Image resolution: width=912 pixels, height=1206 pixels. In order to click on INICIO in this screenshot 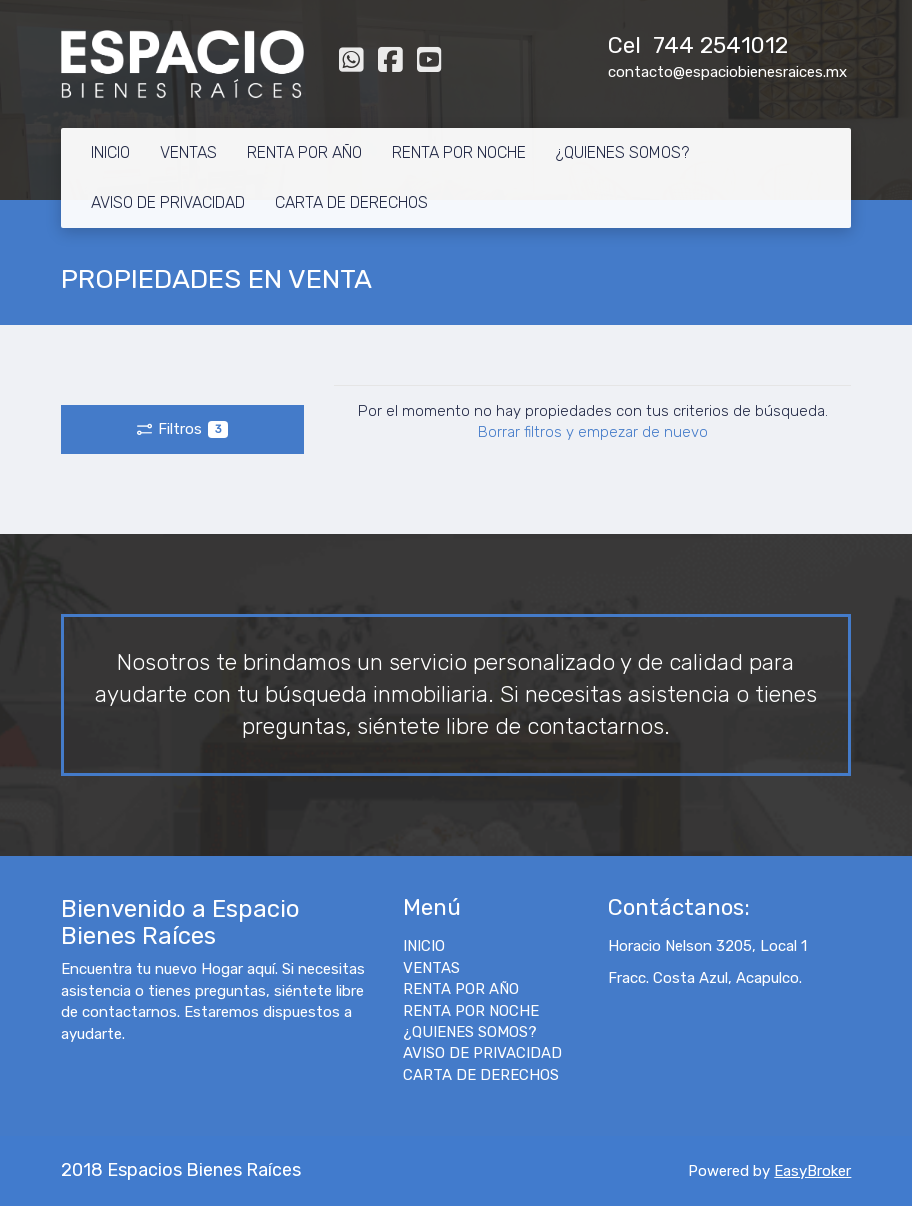, I will do `click(110, 152)`.